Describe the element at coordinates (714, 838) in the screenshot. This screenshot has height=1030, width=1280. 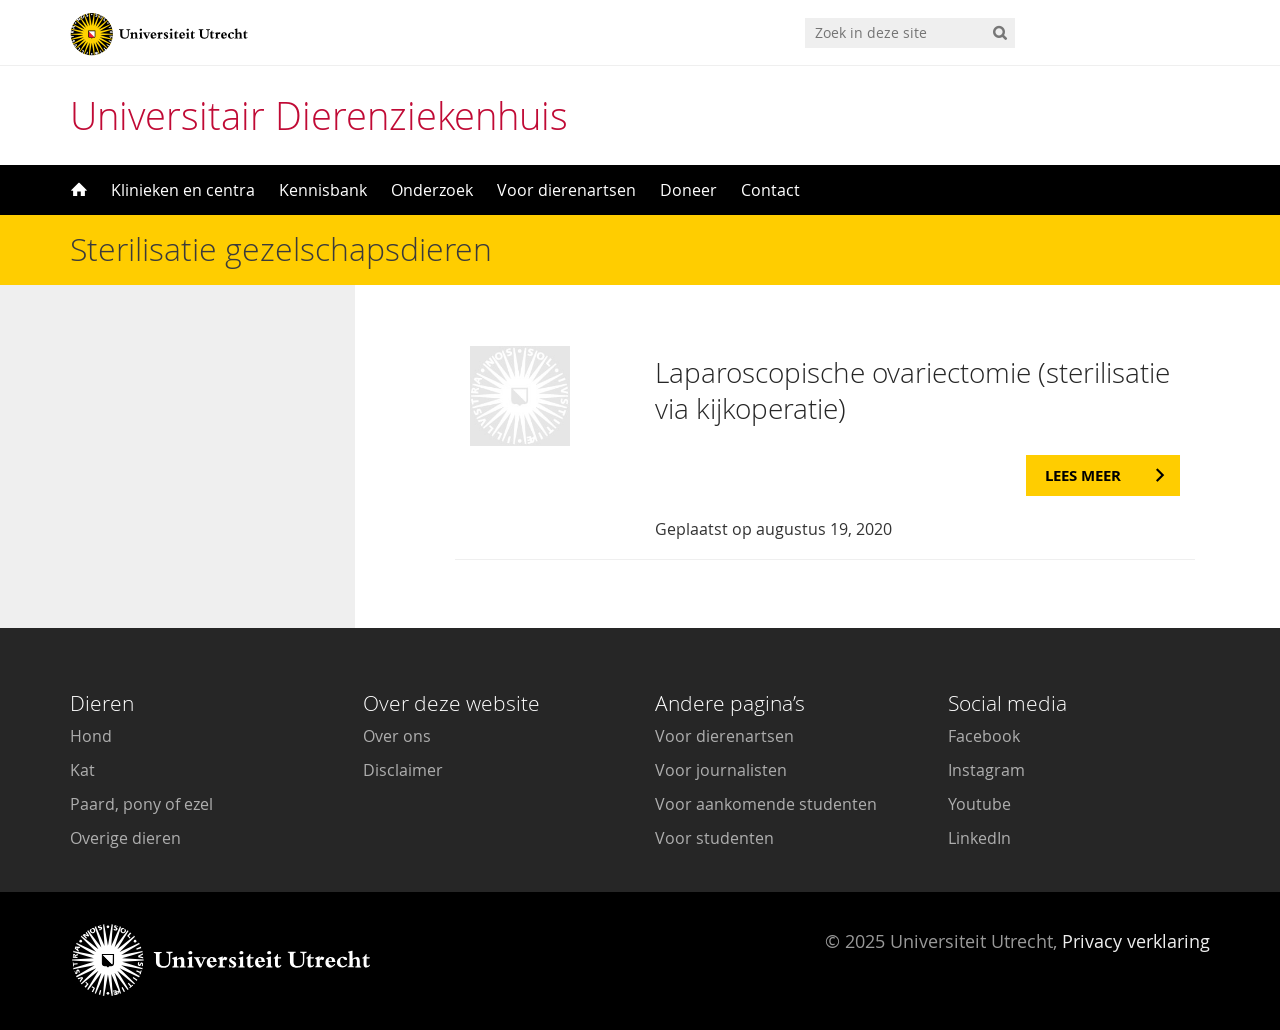
I see `Voor studenten` at that location.